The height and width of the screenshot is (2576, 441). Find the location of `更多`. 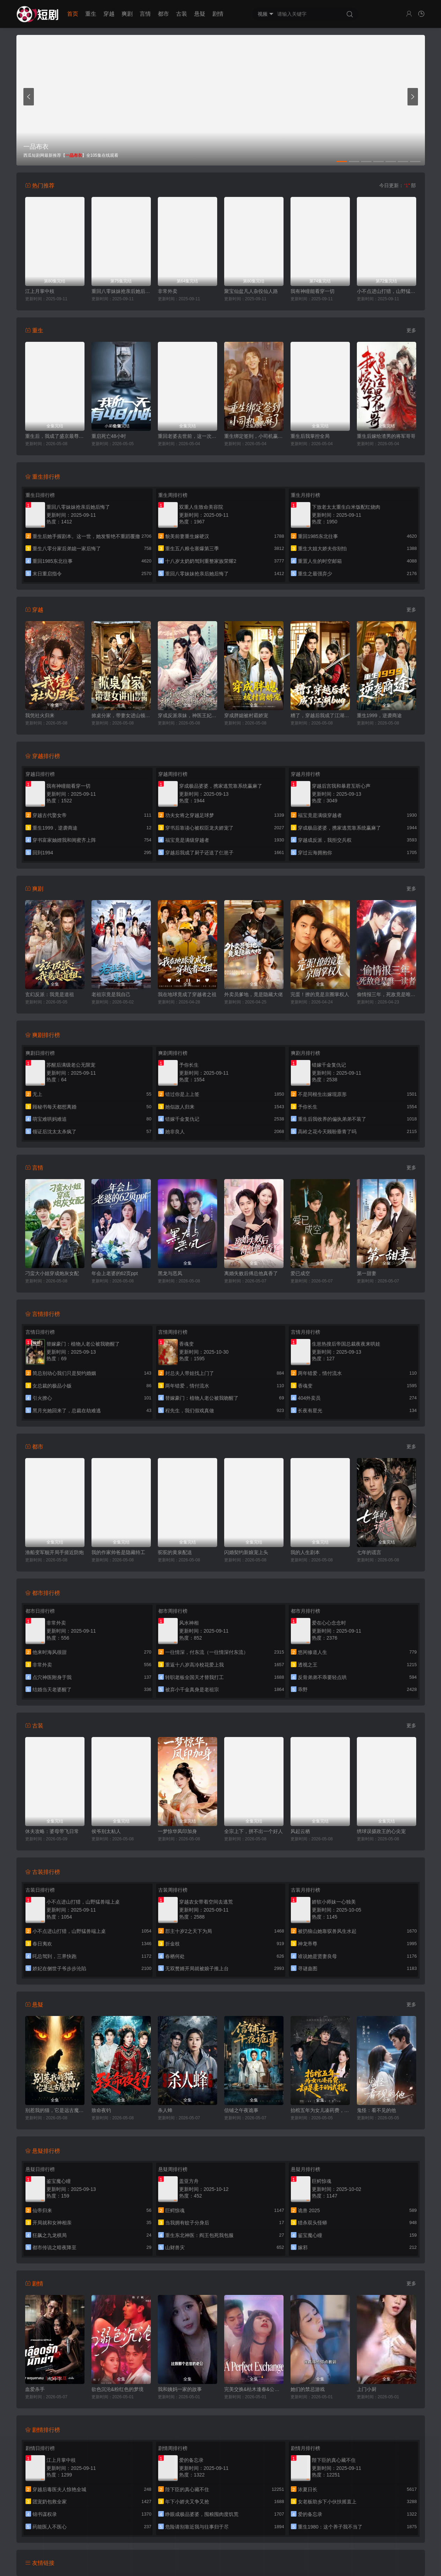

更多 is located at coordinates (411, 330).